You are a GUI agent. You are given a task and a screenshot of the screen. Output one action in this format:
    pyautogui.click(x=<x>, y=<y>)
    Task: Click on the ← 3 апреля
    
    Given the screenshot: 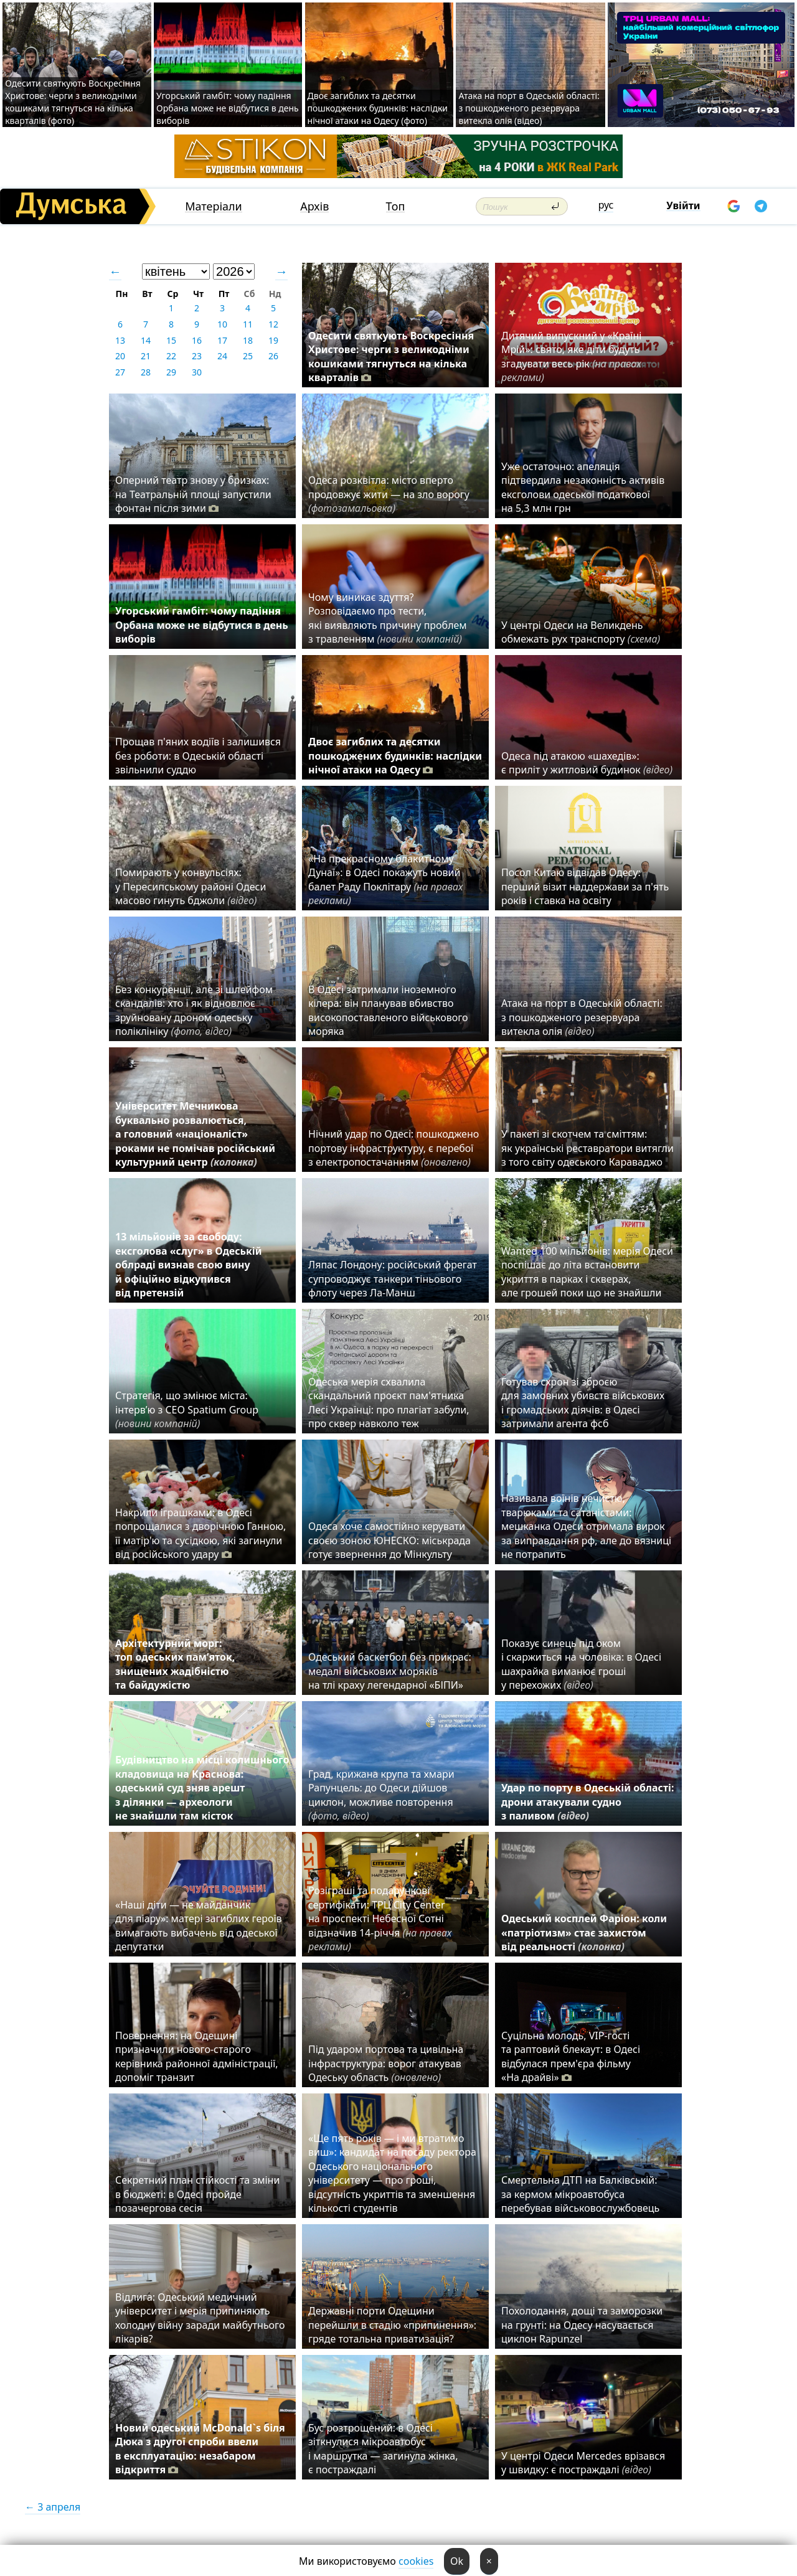 What is the action you would take?
    pyautogui.click(x=52, y=2507)
    